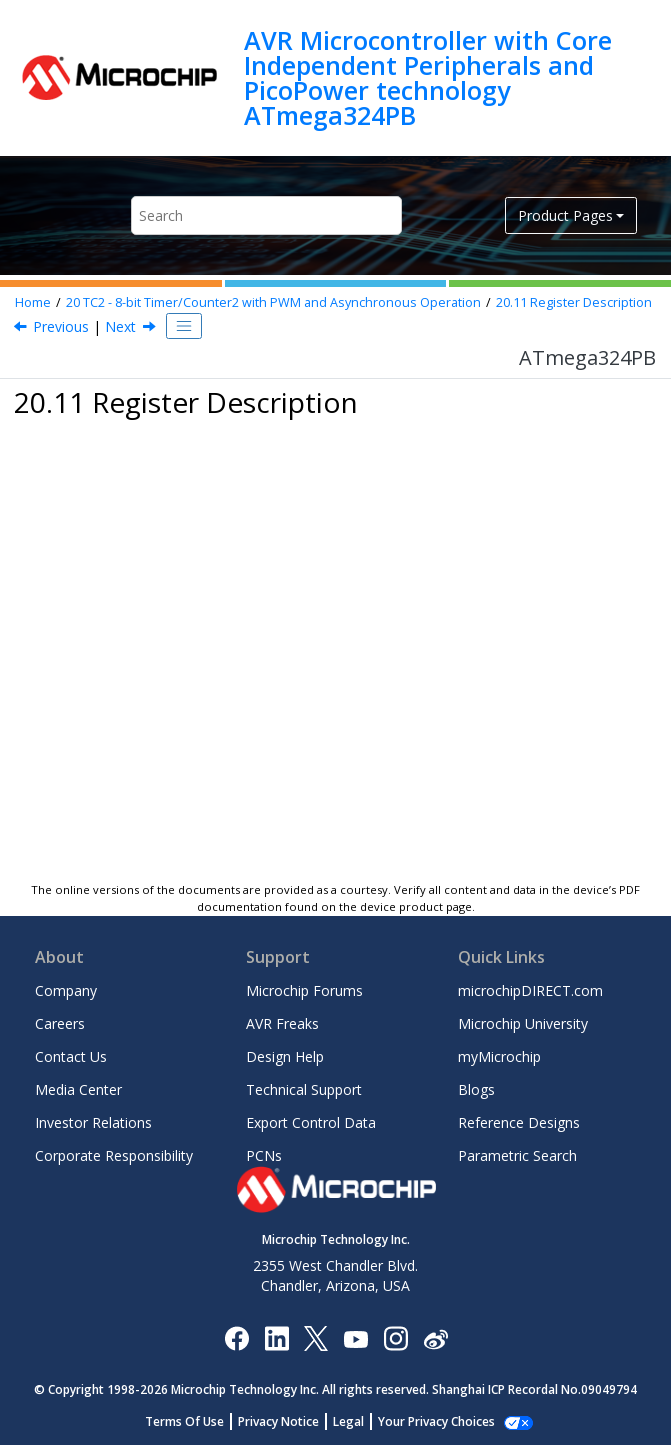  I want to click on Careers, so click(60, 1023).